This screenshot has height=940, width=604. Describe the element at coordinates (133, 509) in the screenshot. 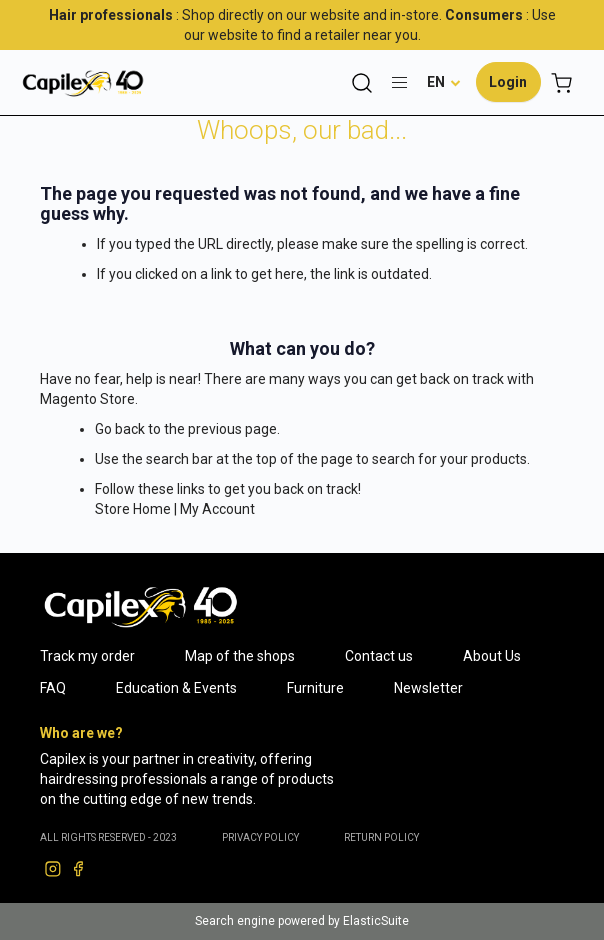

I see `Store Home` at that location.